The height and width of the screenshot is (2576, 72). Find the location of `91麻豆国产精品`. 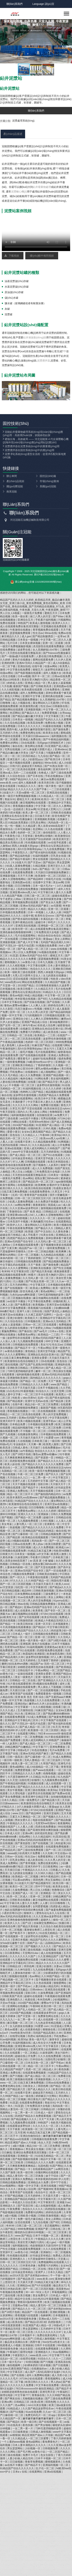

91麻豆国产精品 is located at coordinates (41, 1070).